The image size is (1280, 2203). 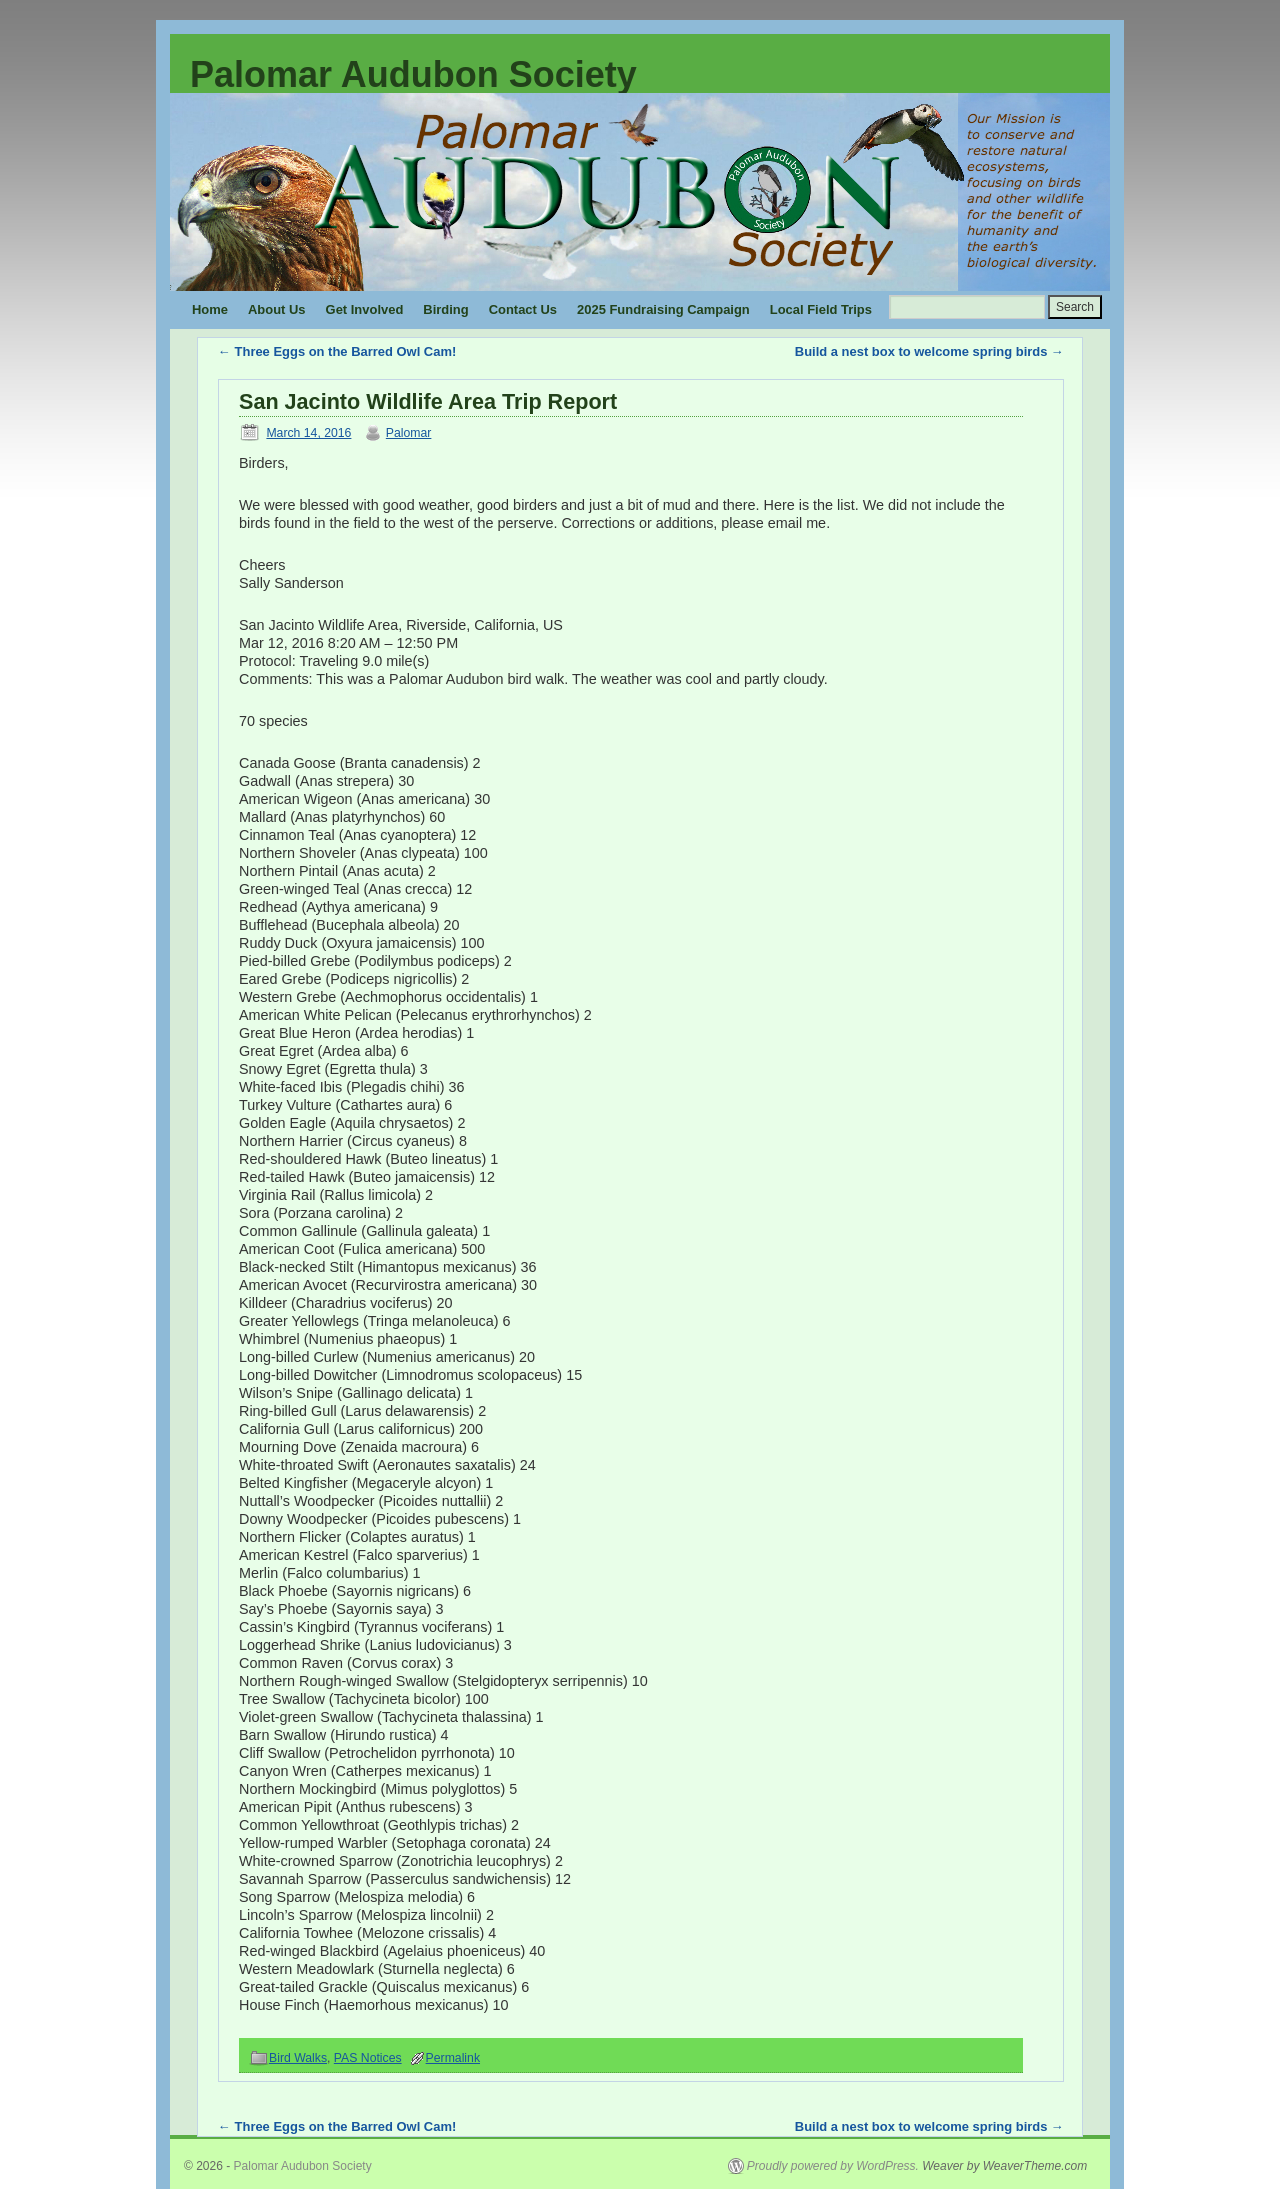 What do you see at coordinates (821, 309) in the screenshot?
I see `Local Field Trips` at bounding box center [821, 309].